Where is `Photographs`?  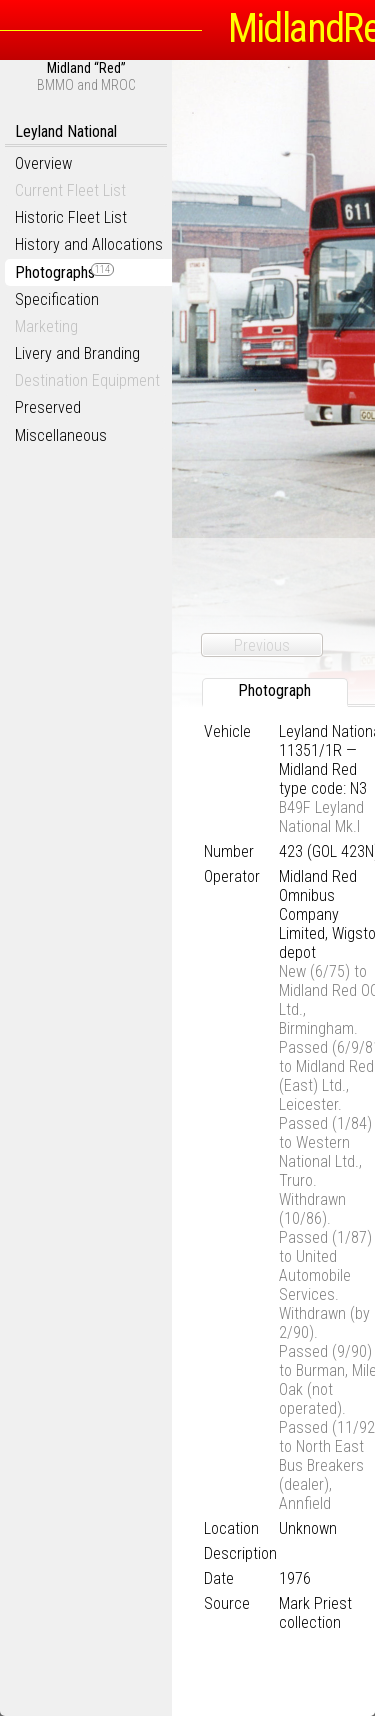
Photographs is located at coordinates (64, 272).